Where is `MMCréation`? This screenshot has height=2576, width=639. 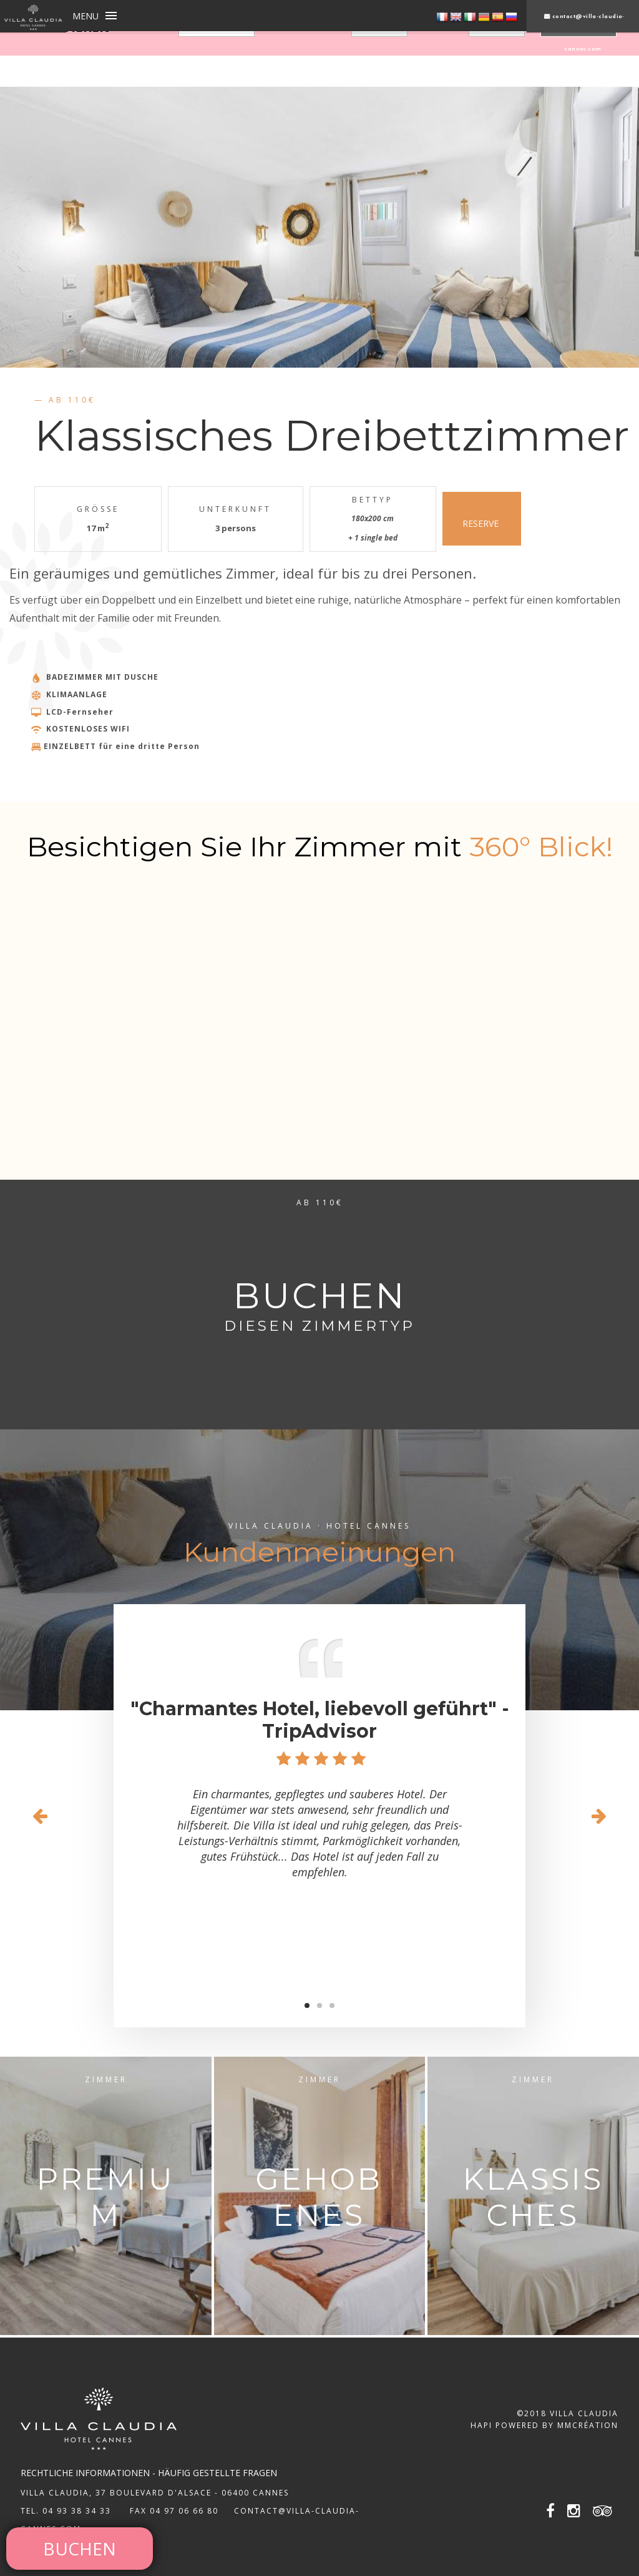
MMCréation is located at coordinates (587, 2425).